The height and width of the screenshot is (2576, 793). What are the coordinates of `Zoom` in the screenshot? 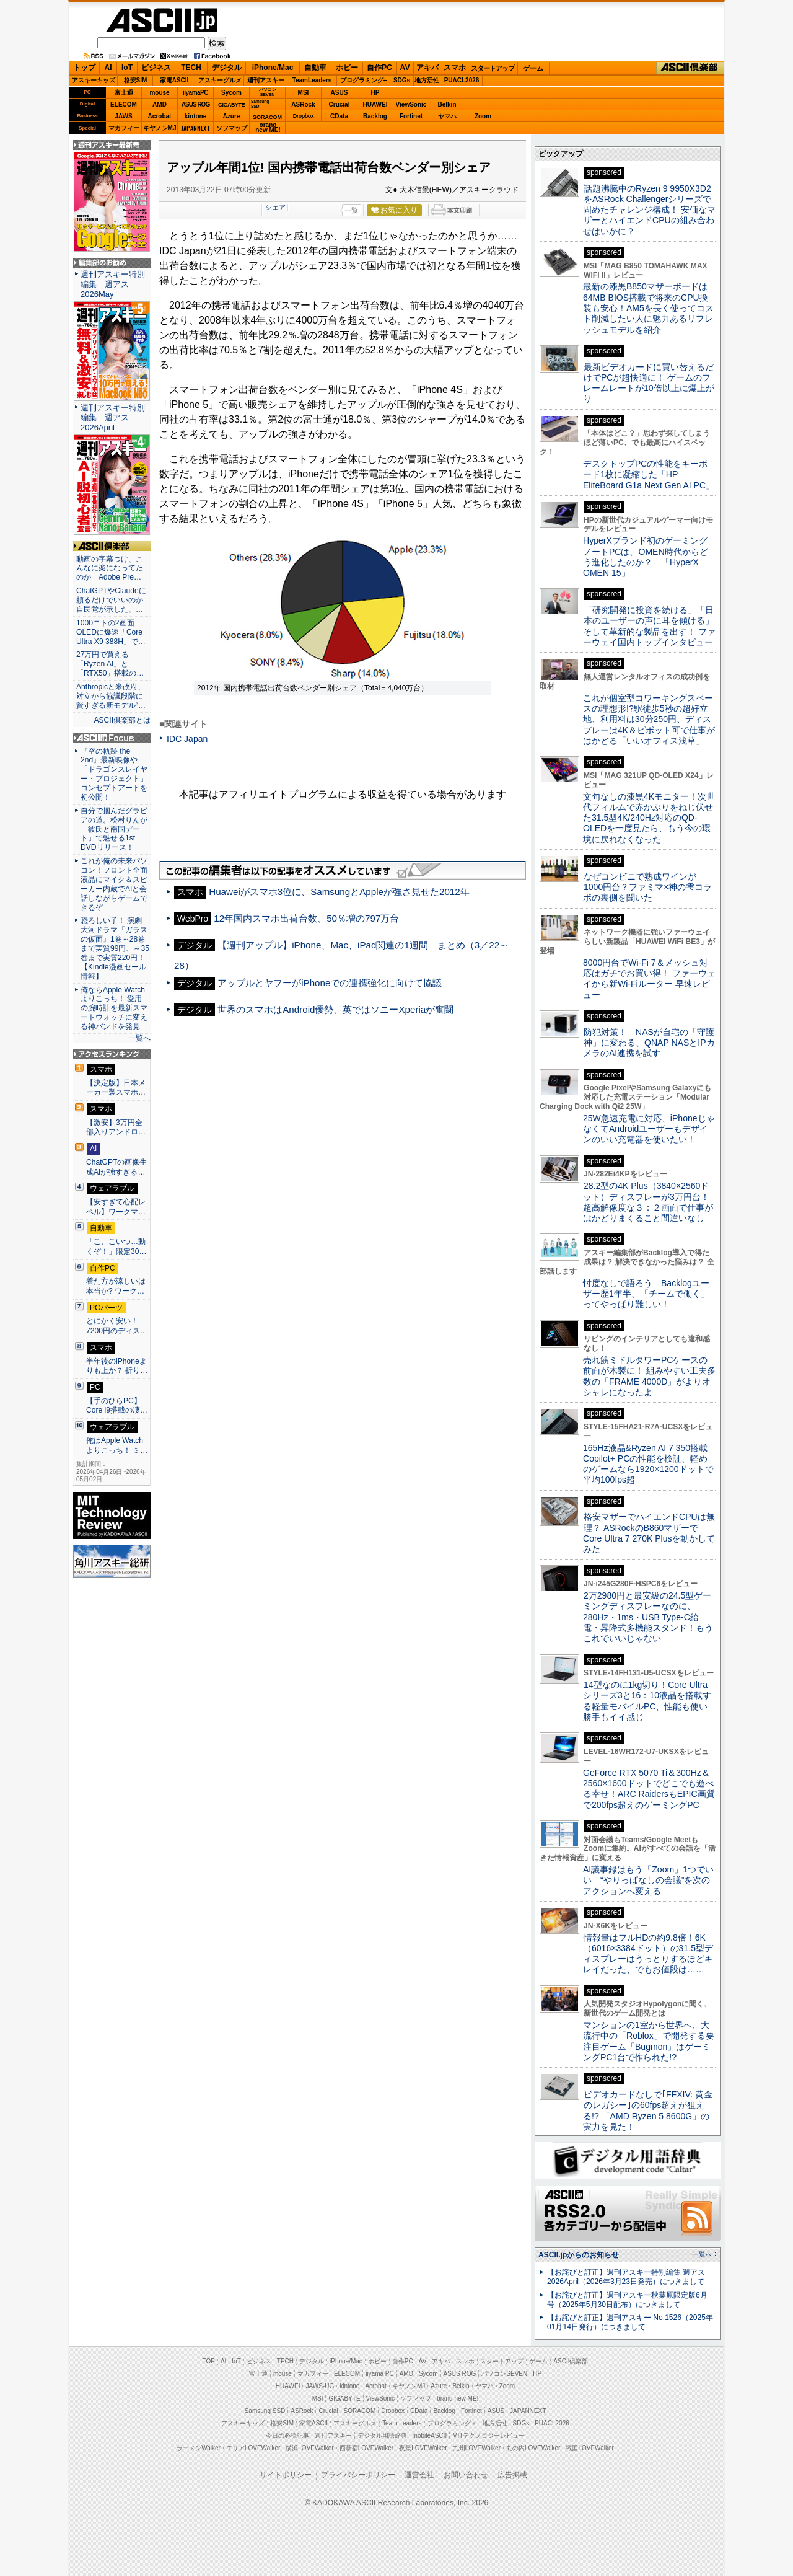 It's located at (483, 116).